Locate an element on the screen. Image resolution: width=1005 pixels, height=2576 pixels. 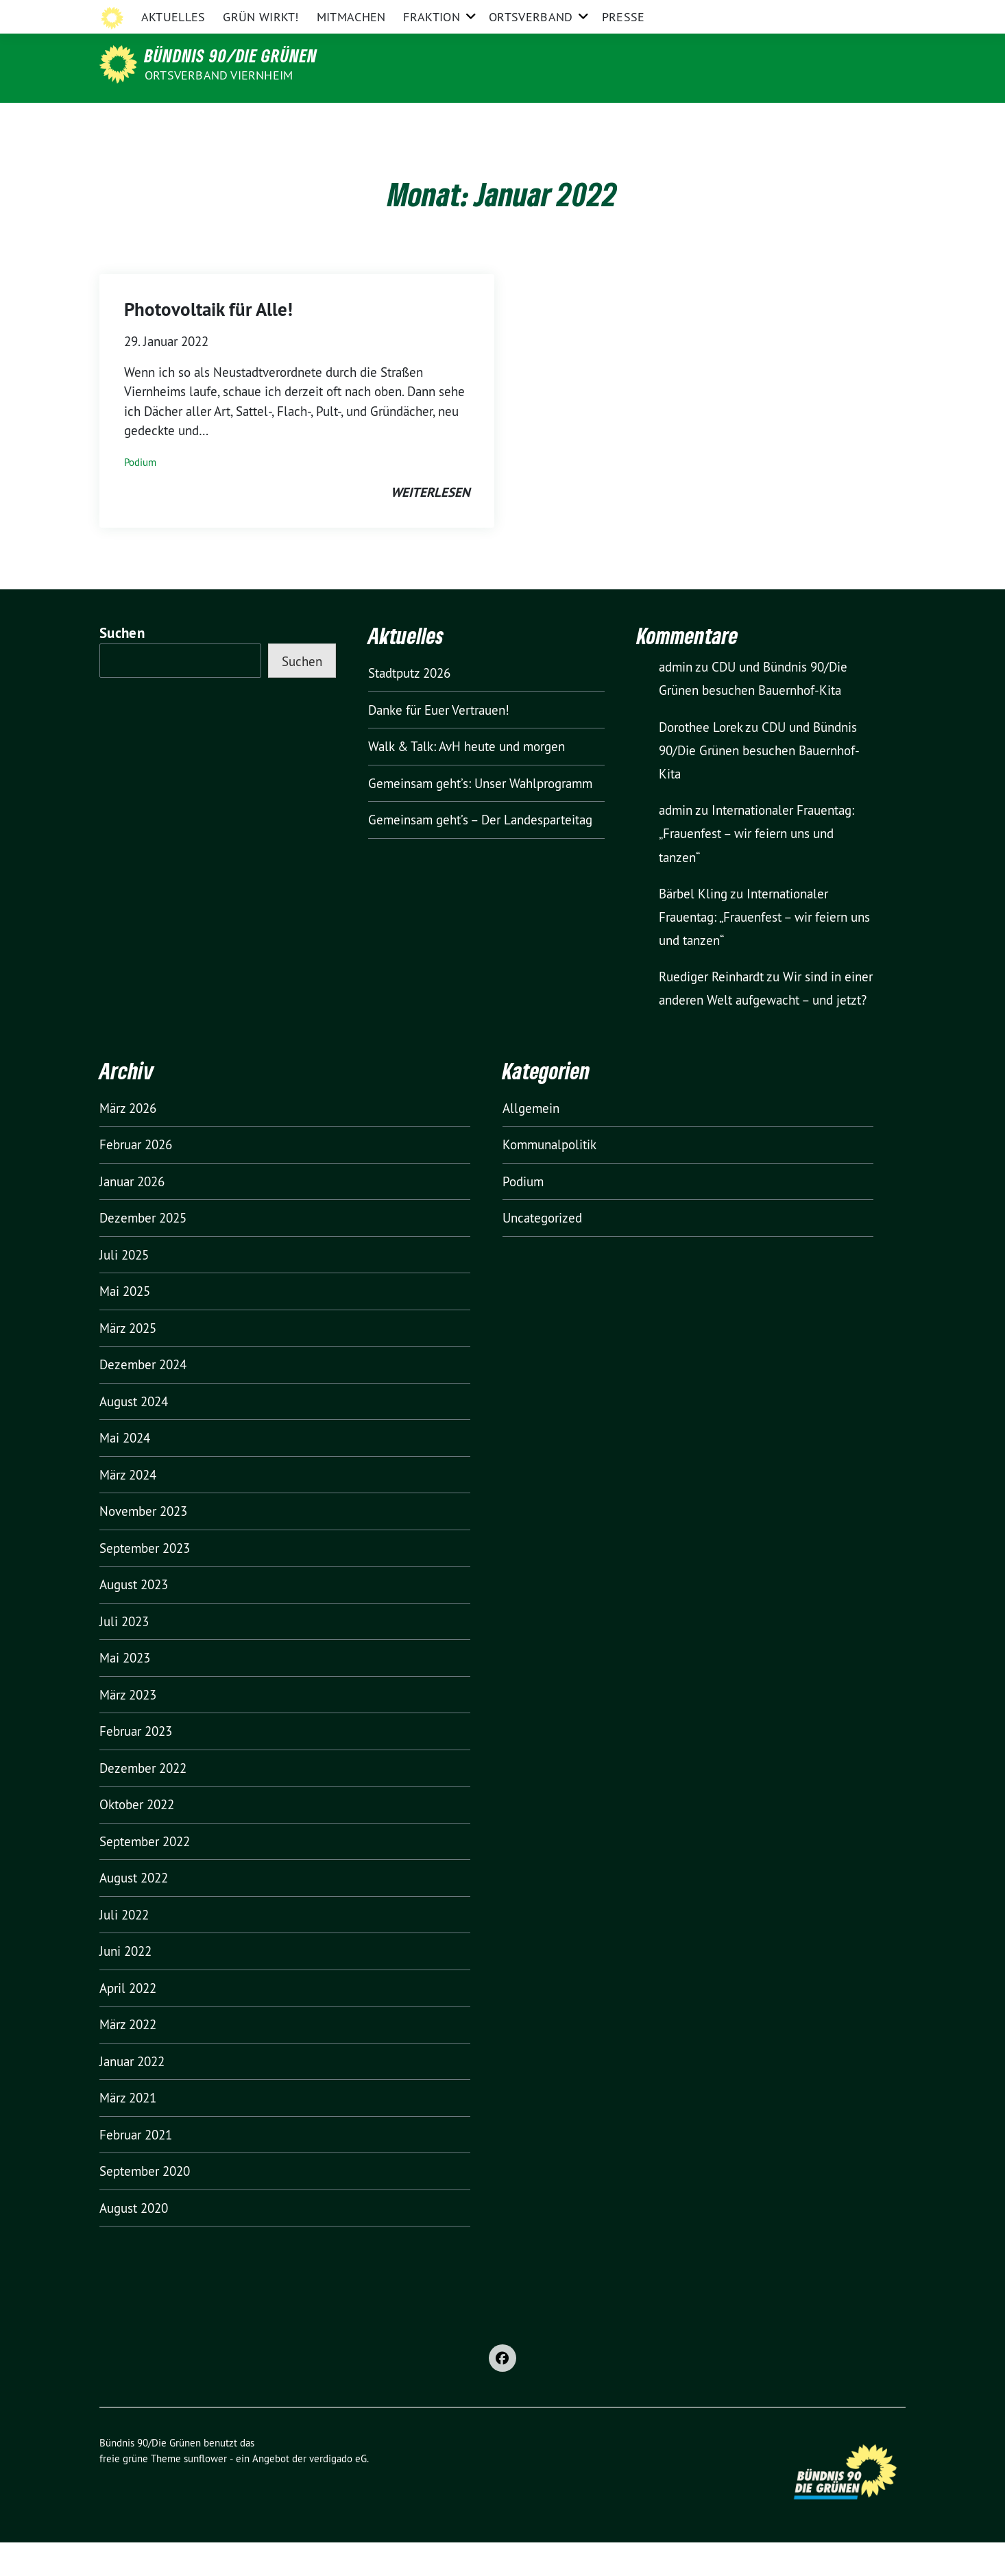
GRÜN wirkt! is located at coordinates (260, 119).